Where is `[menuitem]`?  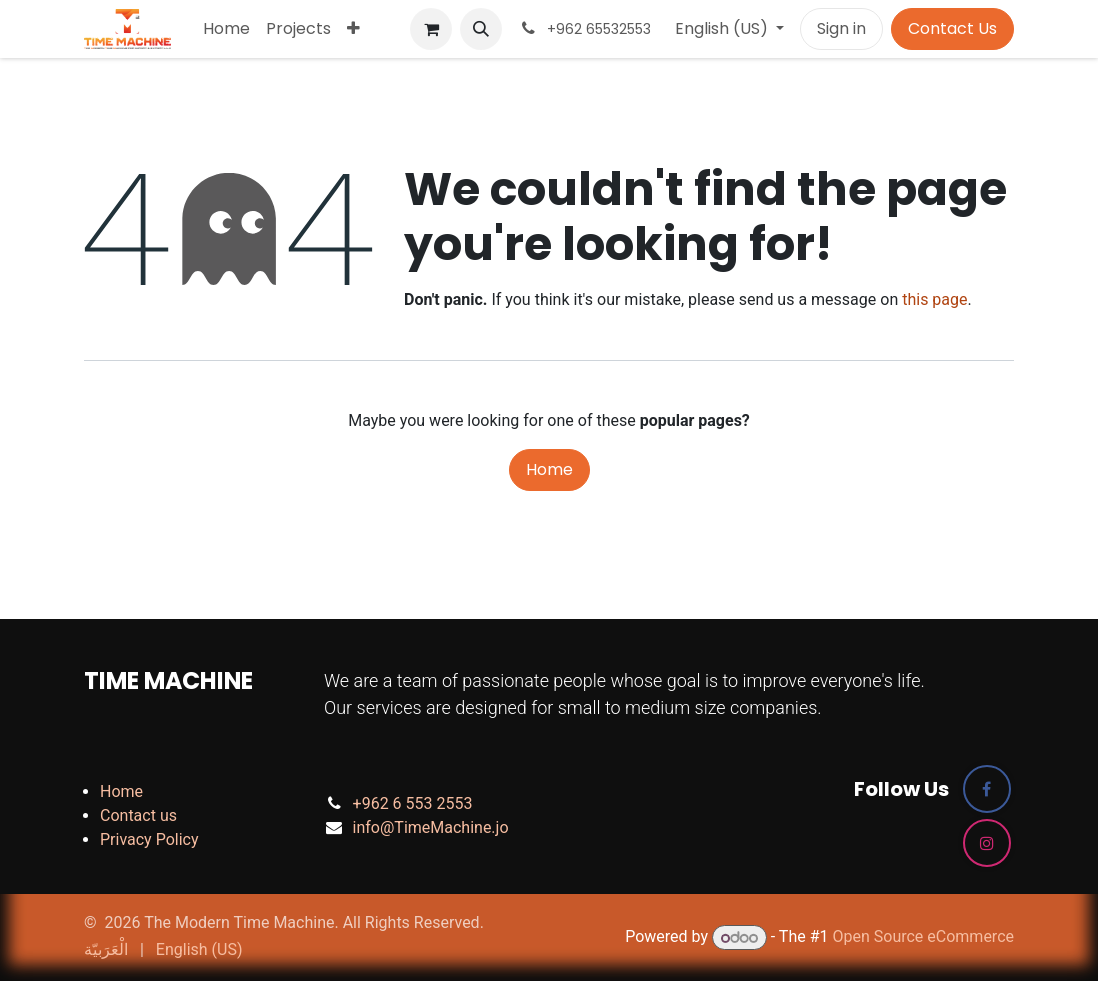
[menuitem] is located at coordinates (226, 29).